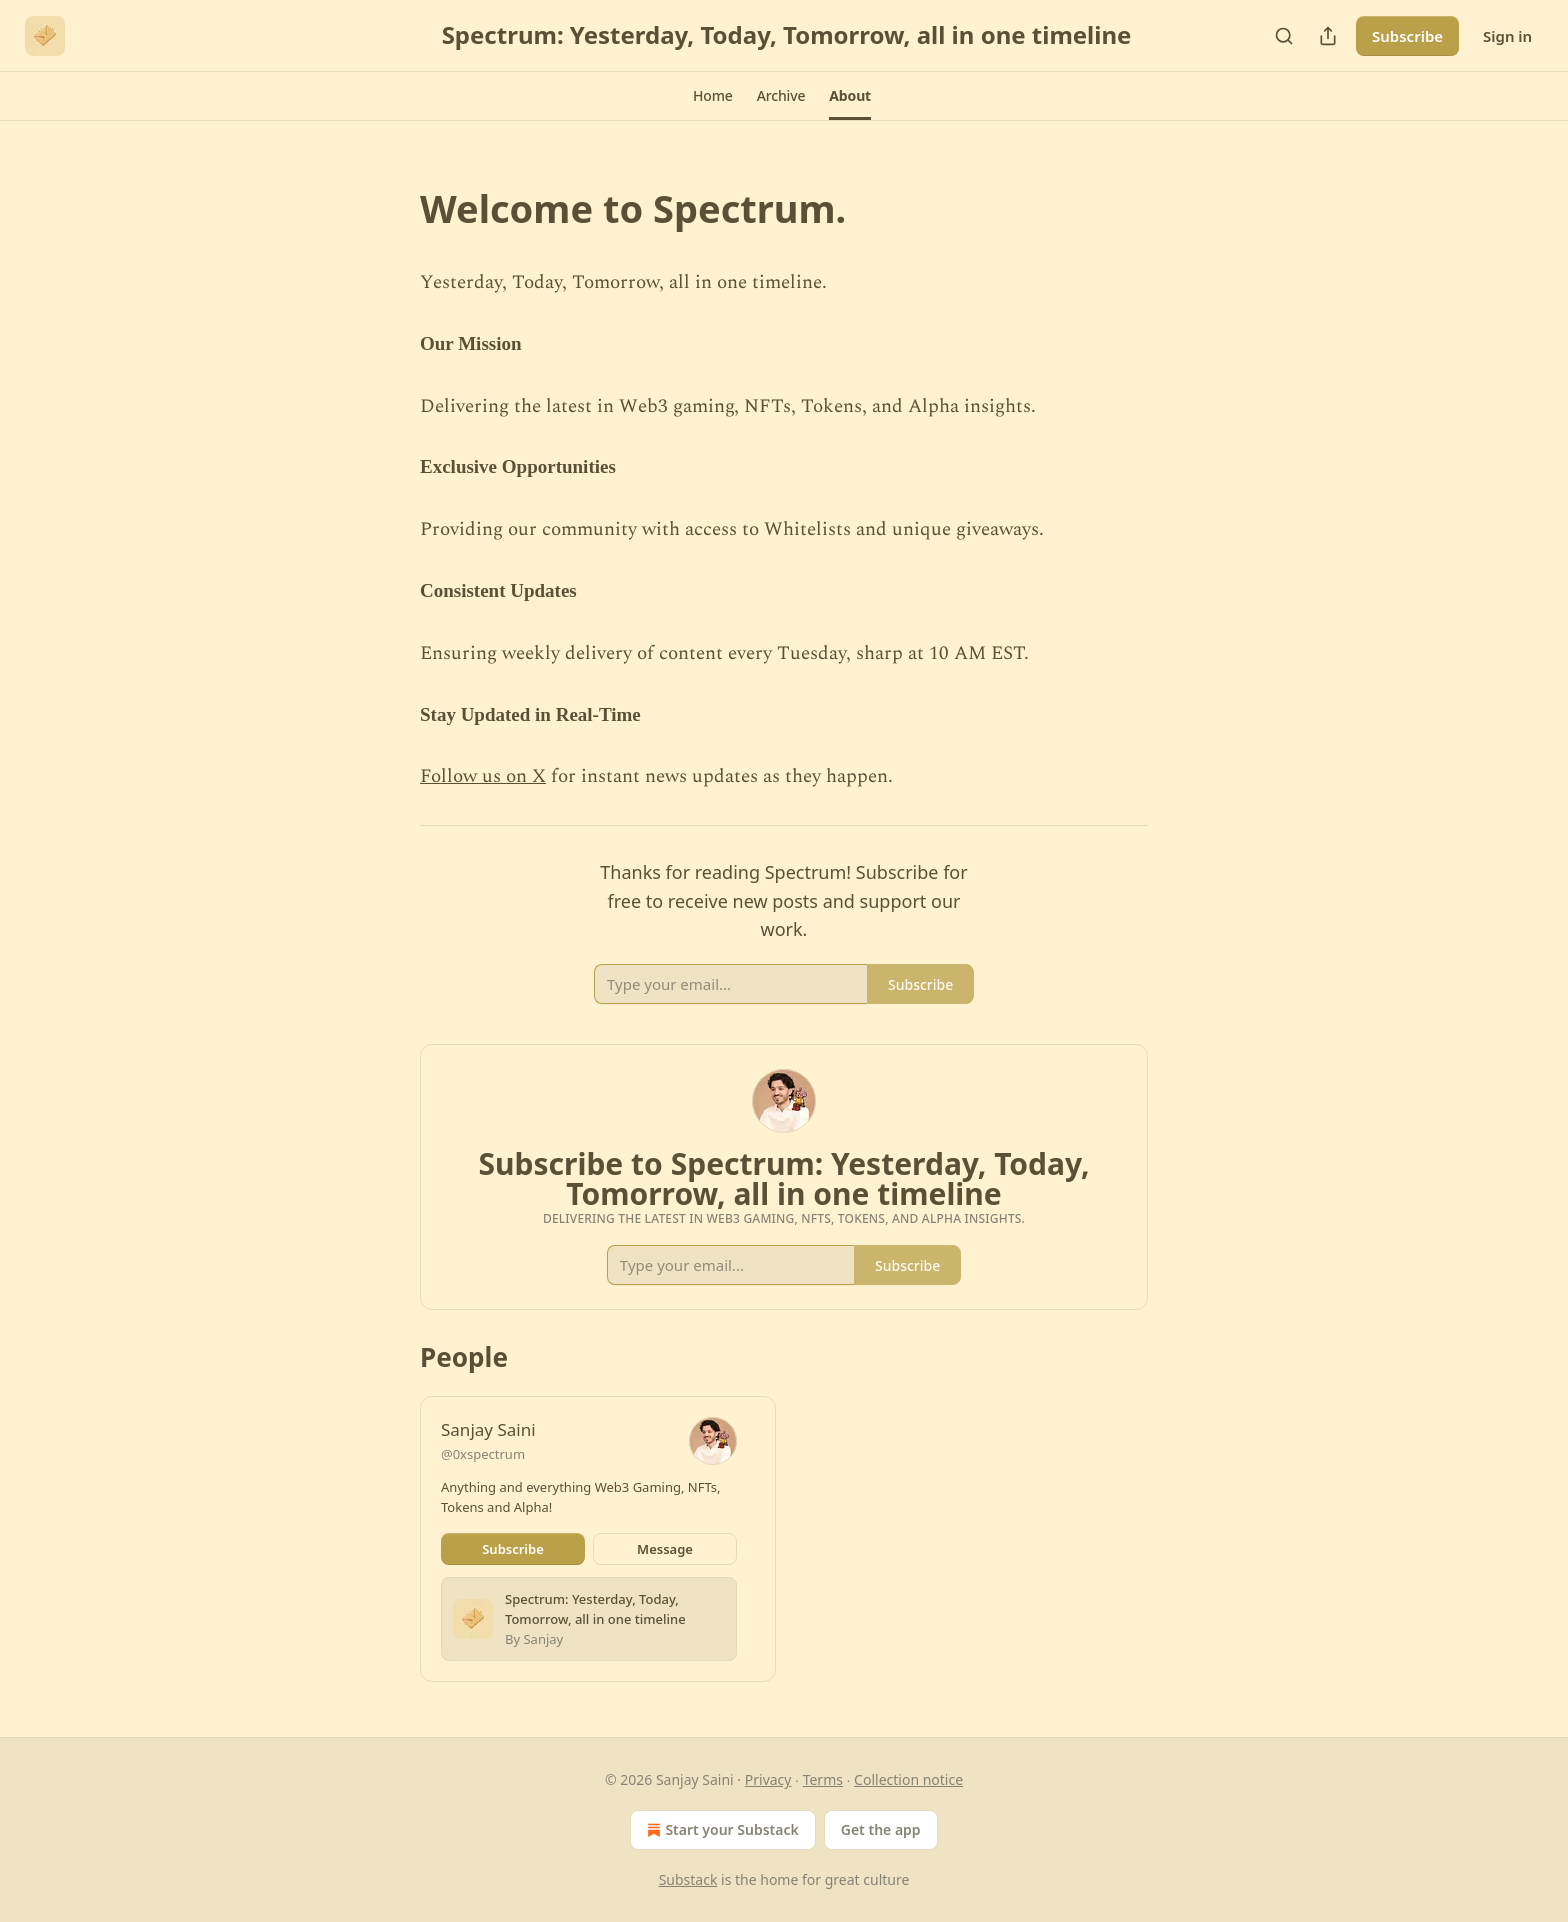  I want to click on [button], so click(713, 96).